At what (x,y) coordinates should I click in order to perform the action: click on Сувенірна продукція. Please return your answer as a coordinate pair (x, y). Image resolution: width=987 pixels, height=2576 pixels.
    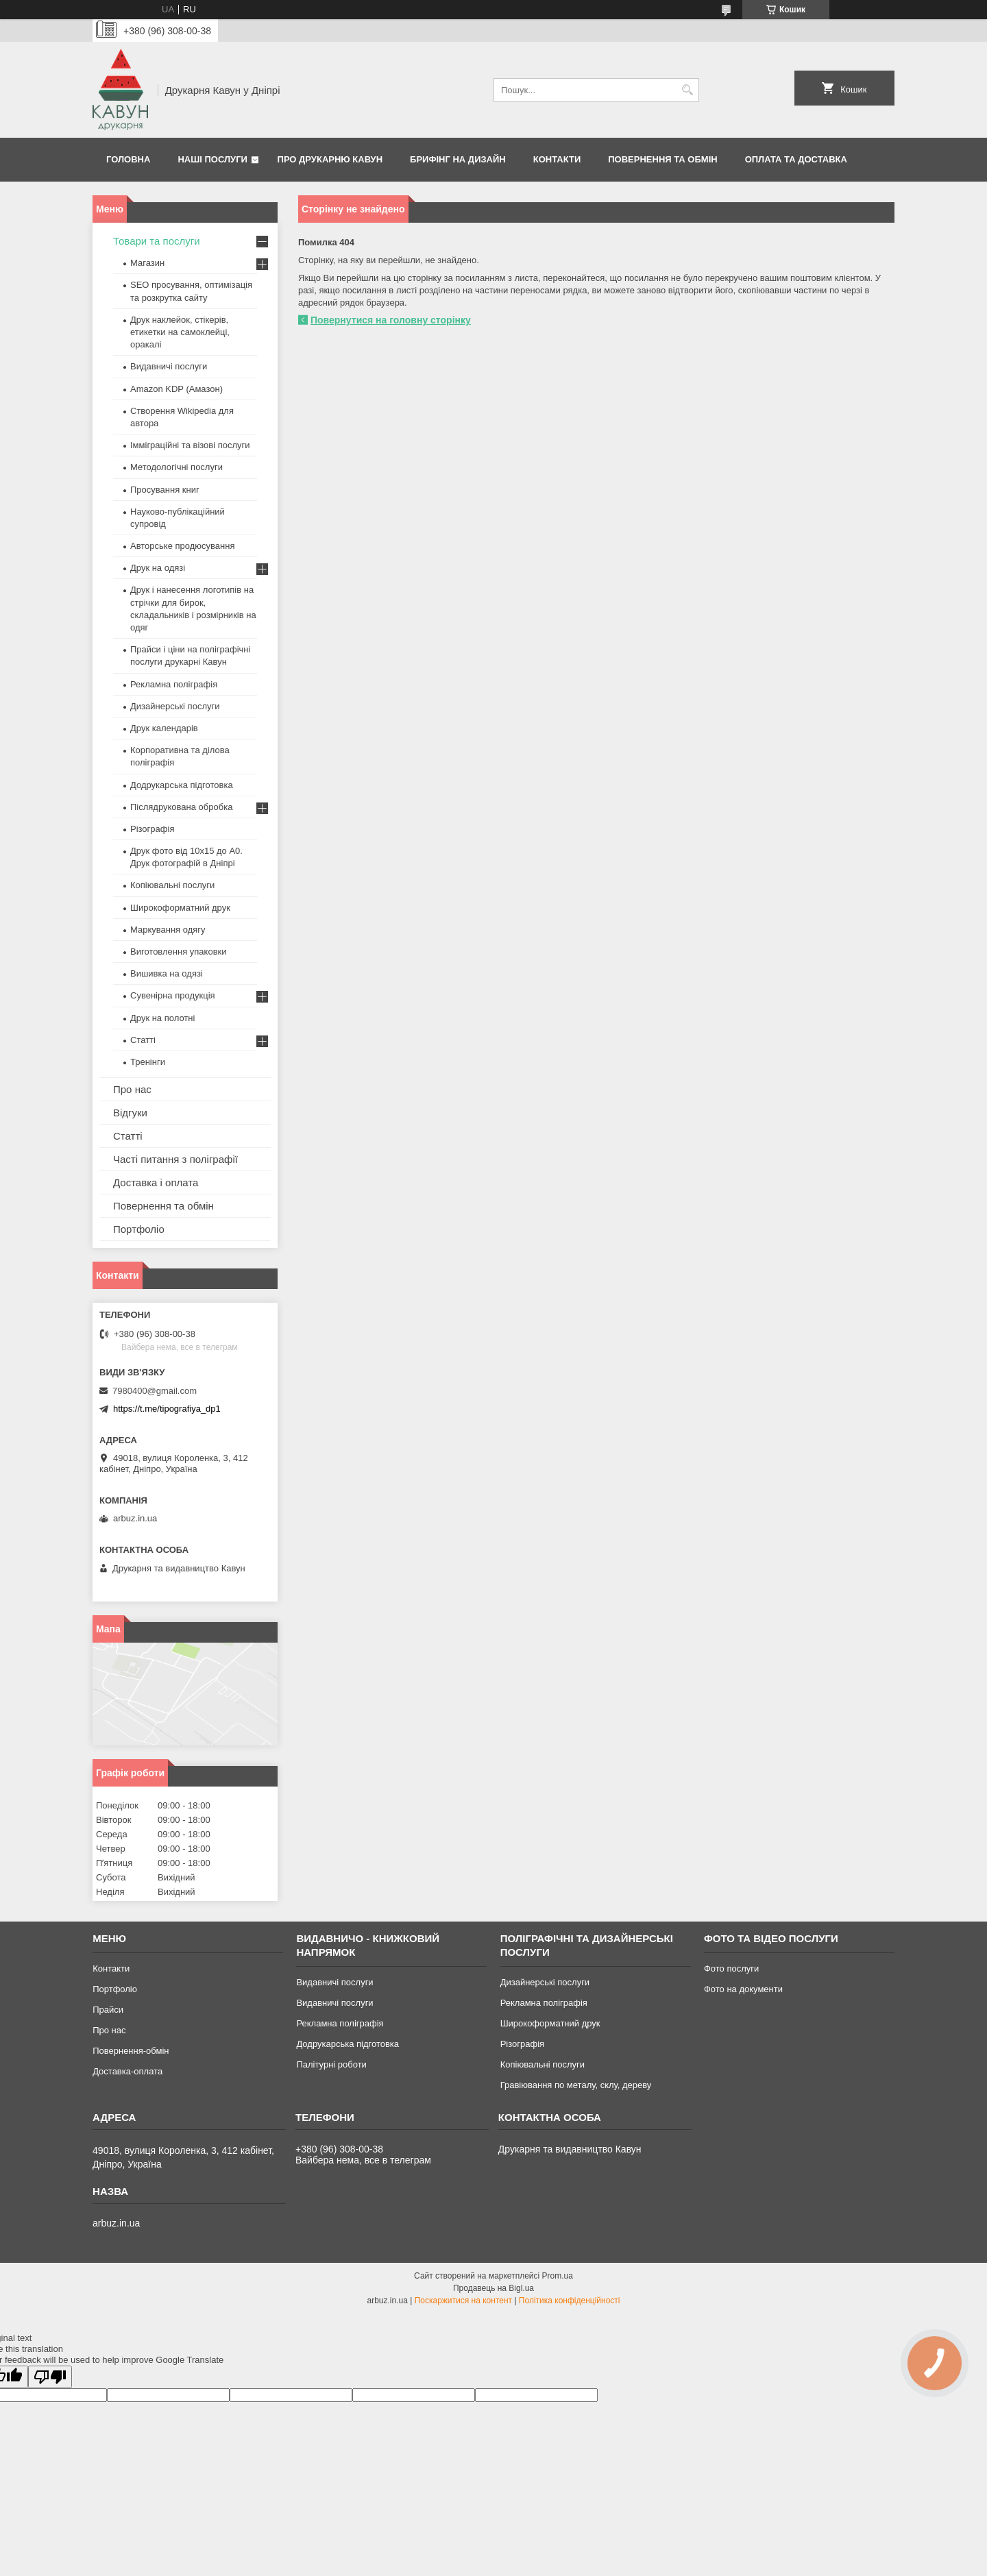
    Looking at the image, I should click on (172, 995).